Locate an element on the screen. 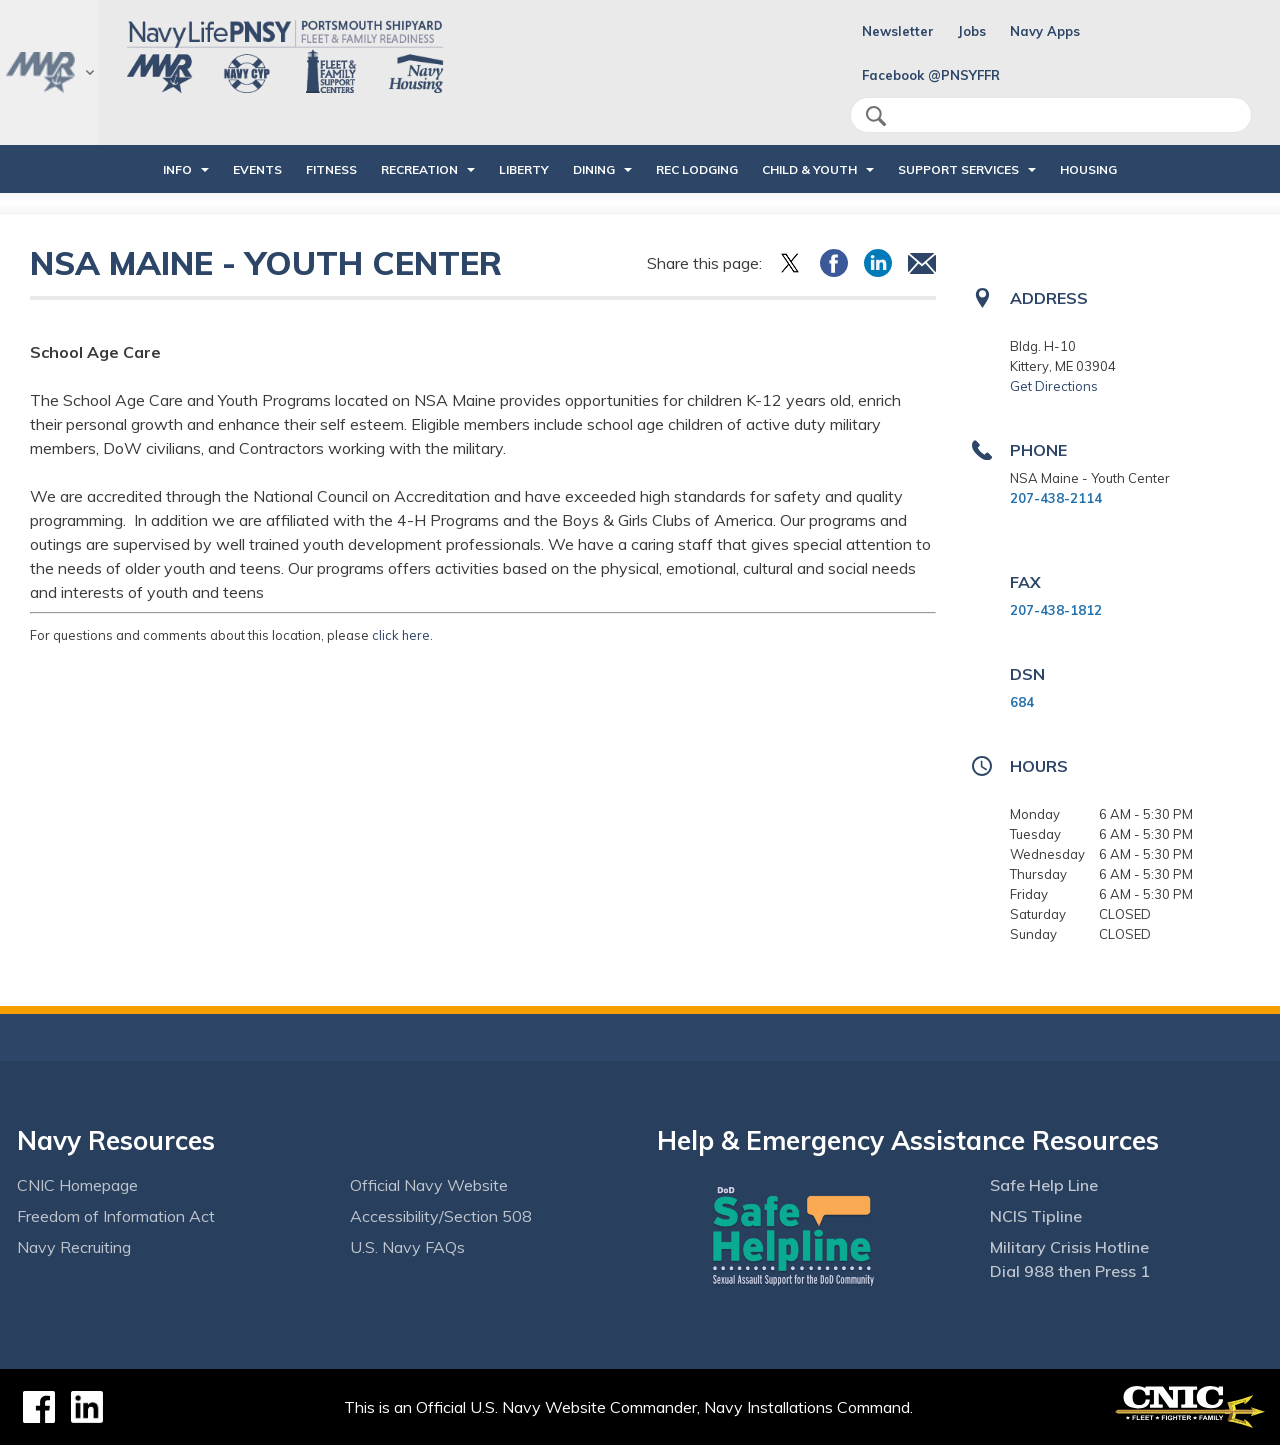 The height and width of the screenshot is (1445, 1280). NCIS Tipline is located at coordinates (1036, 1216).